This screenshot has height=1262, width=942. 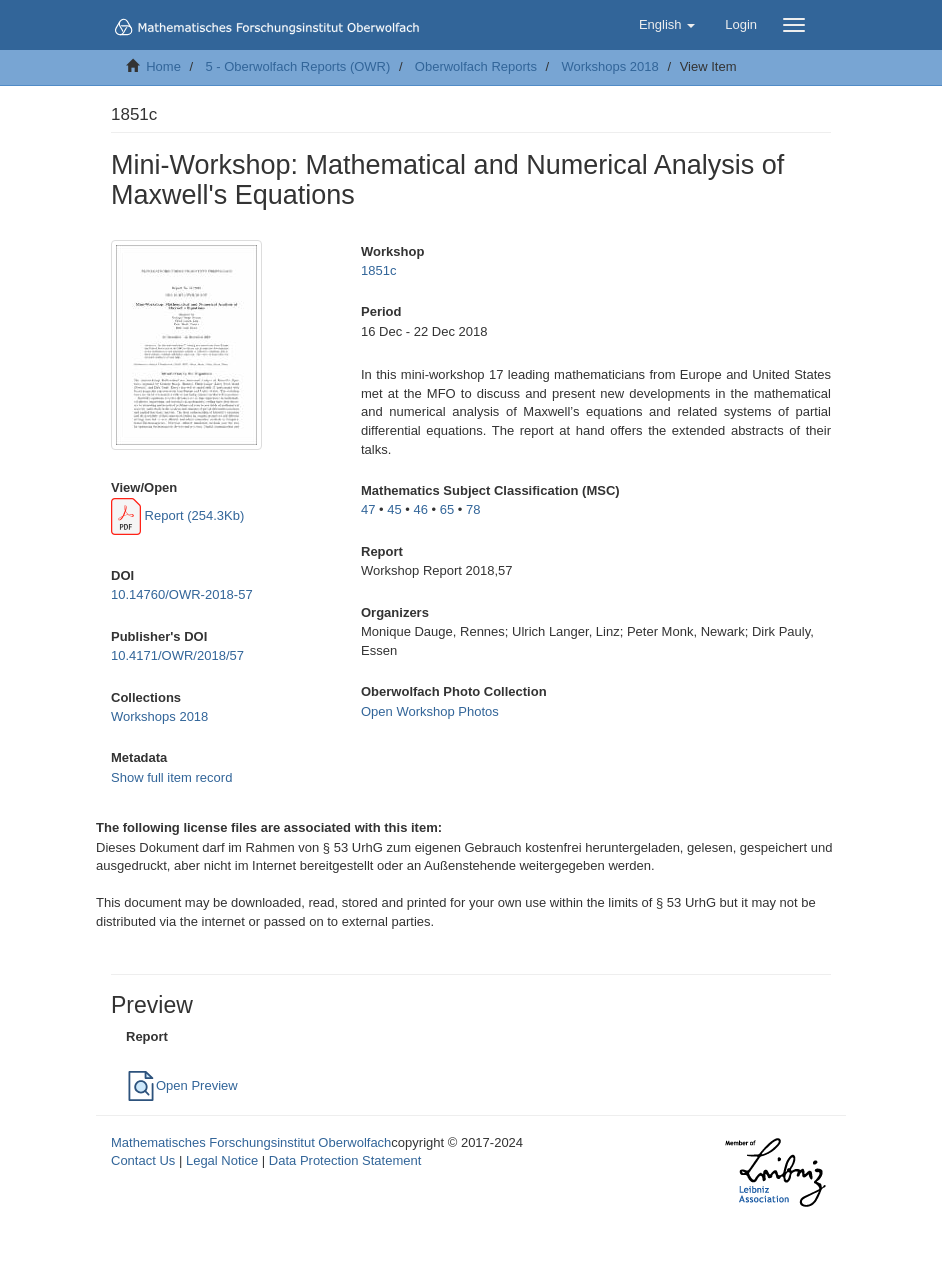 I want to click on Workshops 2018, so click(x=609, y=66).